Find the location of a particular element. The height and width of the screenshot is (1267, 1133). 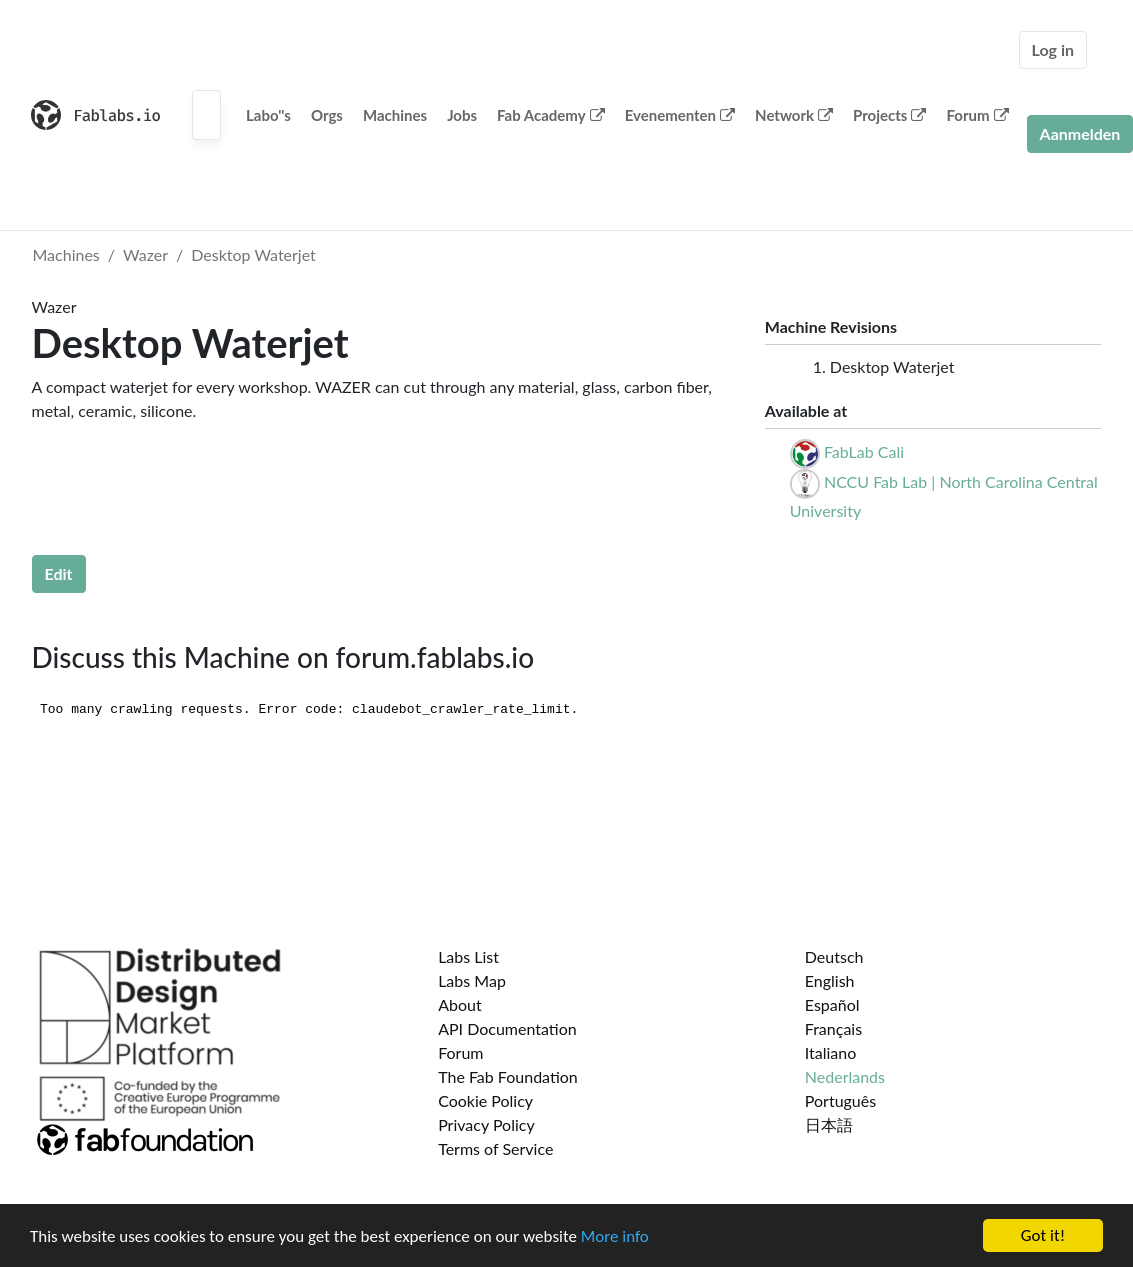

日本語 is located at coordinates (829, 1124).